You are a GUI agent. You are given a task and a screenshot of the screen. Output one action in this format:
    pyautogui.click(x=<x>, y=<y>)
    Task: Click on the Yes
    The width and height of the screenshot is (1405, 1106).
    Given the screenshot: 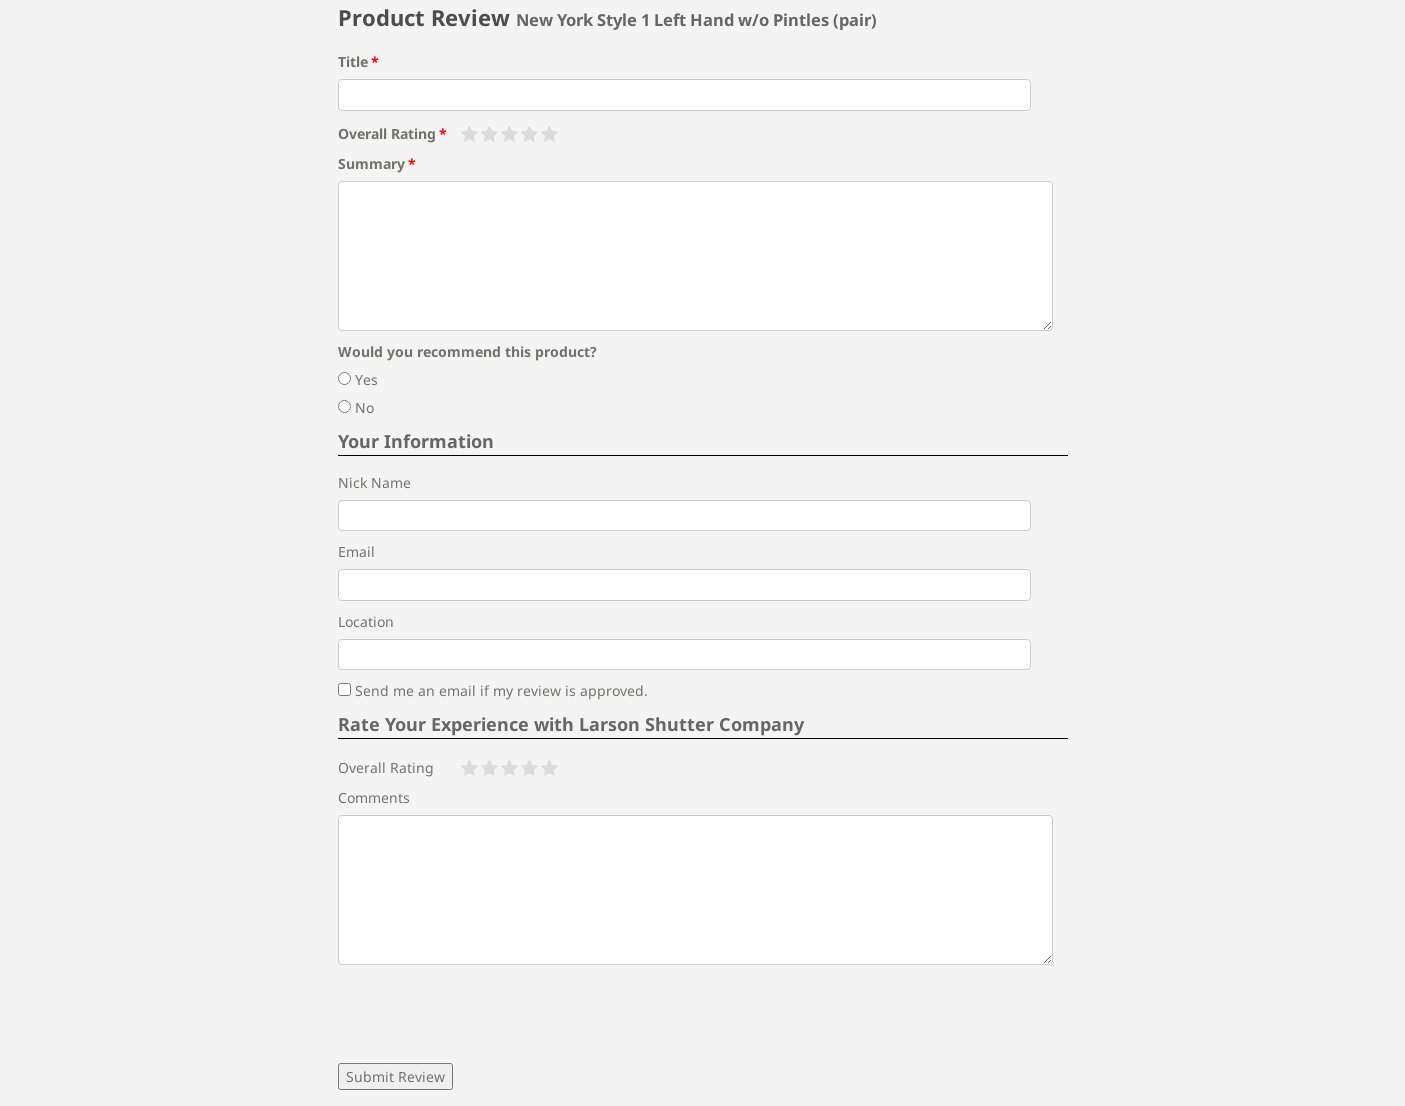 What is the action you would take?
    pyautogui.click(x=358, y=379)
    